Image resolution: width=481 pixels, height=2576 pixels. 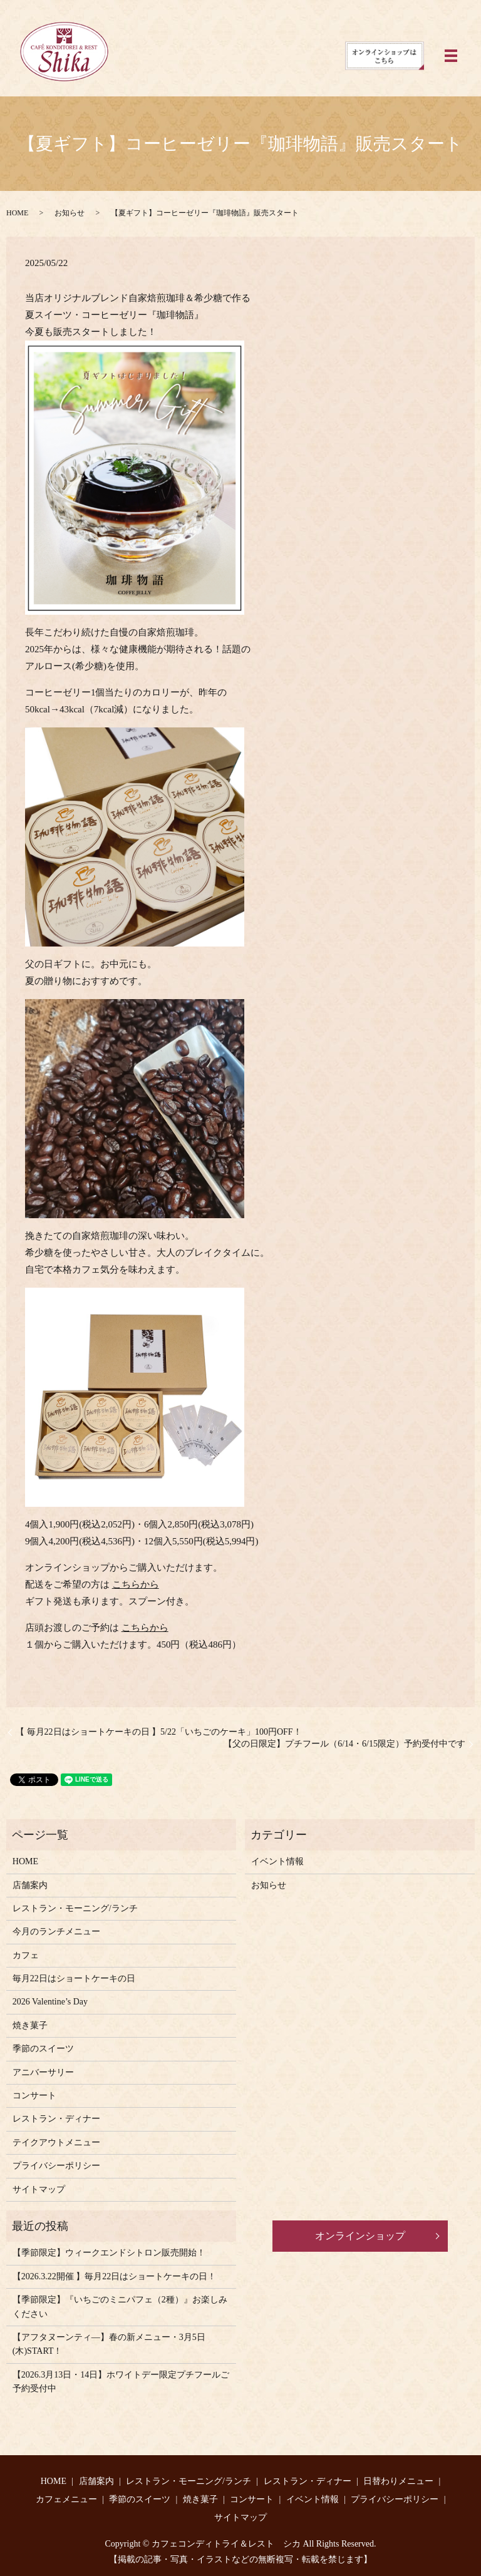 What do you see at coordinates (135, 1584) in the screenshot?
I see `こちらから` at bounding box center [135, 1584].